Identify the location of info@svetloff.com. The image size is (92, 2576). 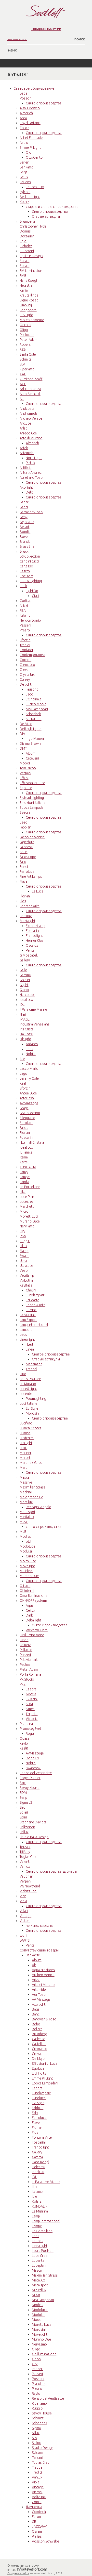
(32, 2569).